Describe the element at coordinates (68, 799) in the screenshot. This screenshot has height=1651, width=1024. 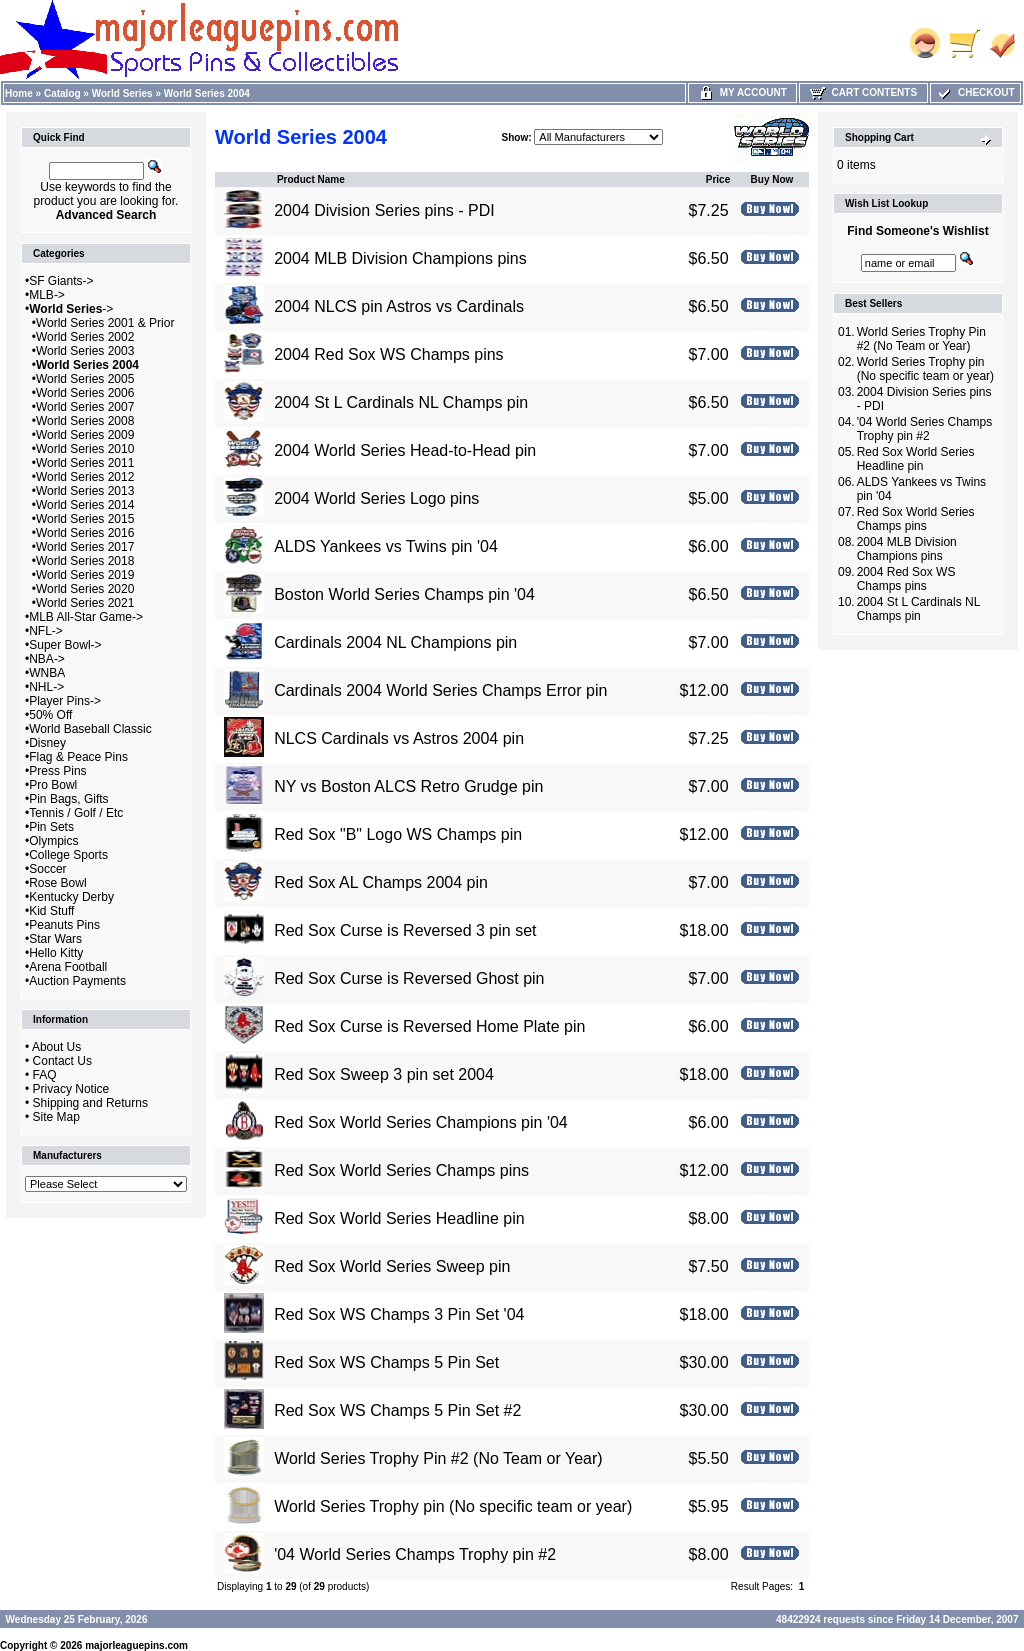
I see `Pin Bags, Gifts` at that location.